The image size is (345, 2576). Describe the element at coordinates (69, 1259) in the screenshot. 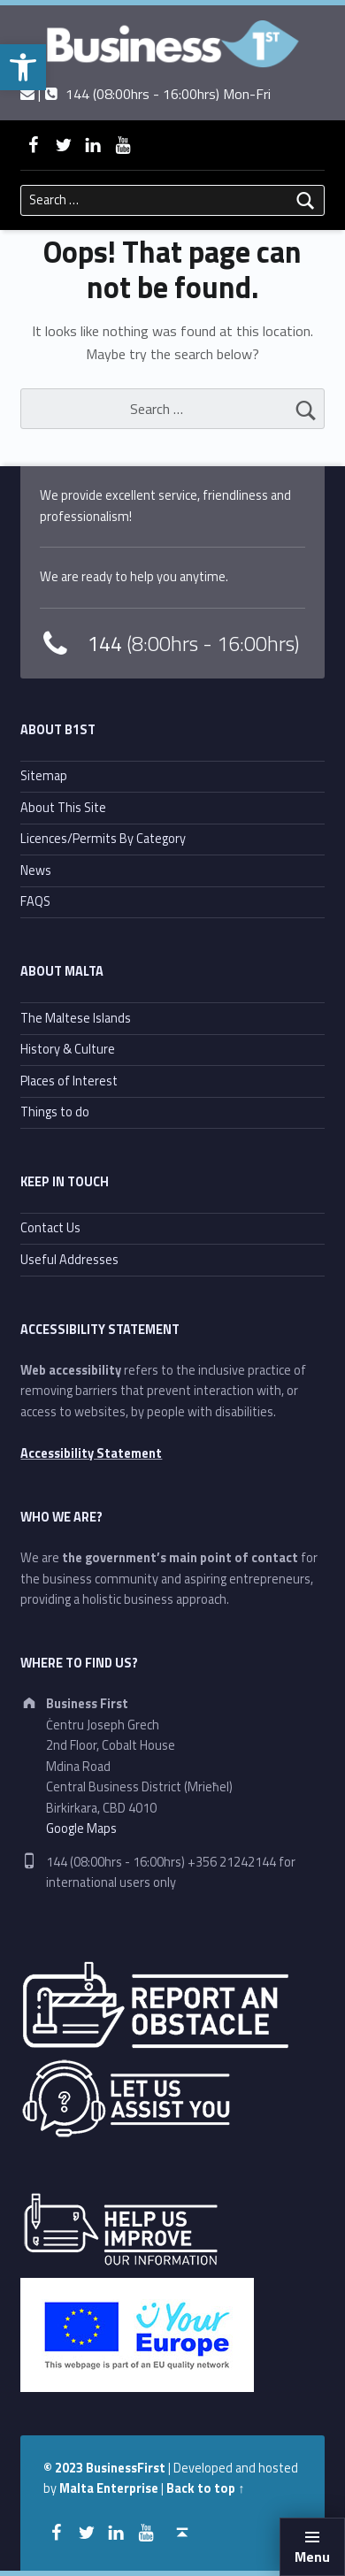

I see `Useful Addresses` at that location.